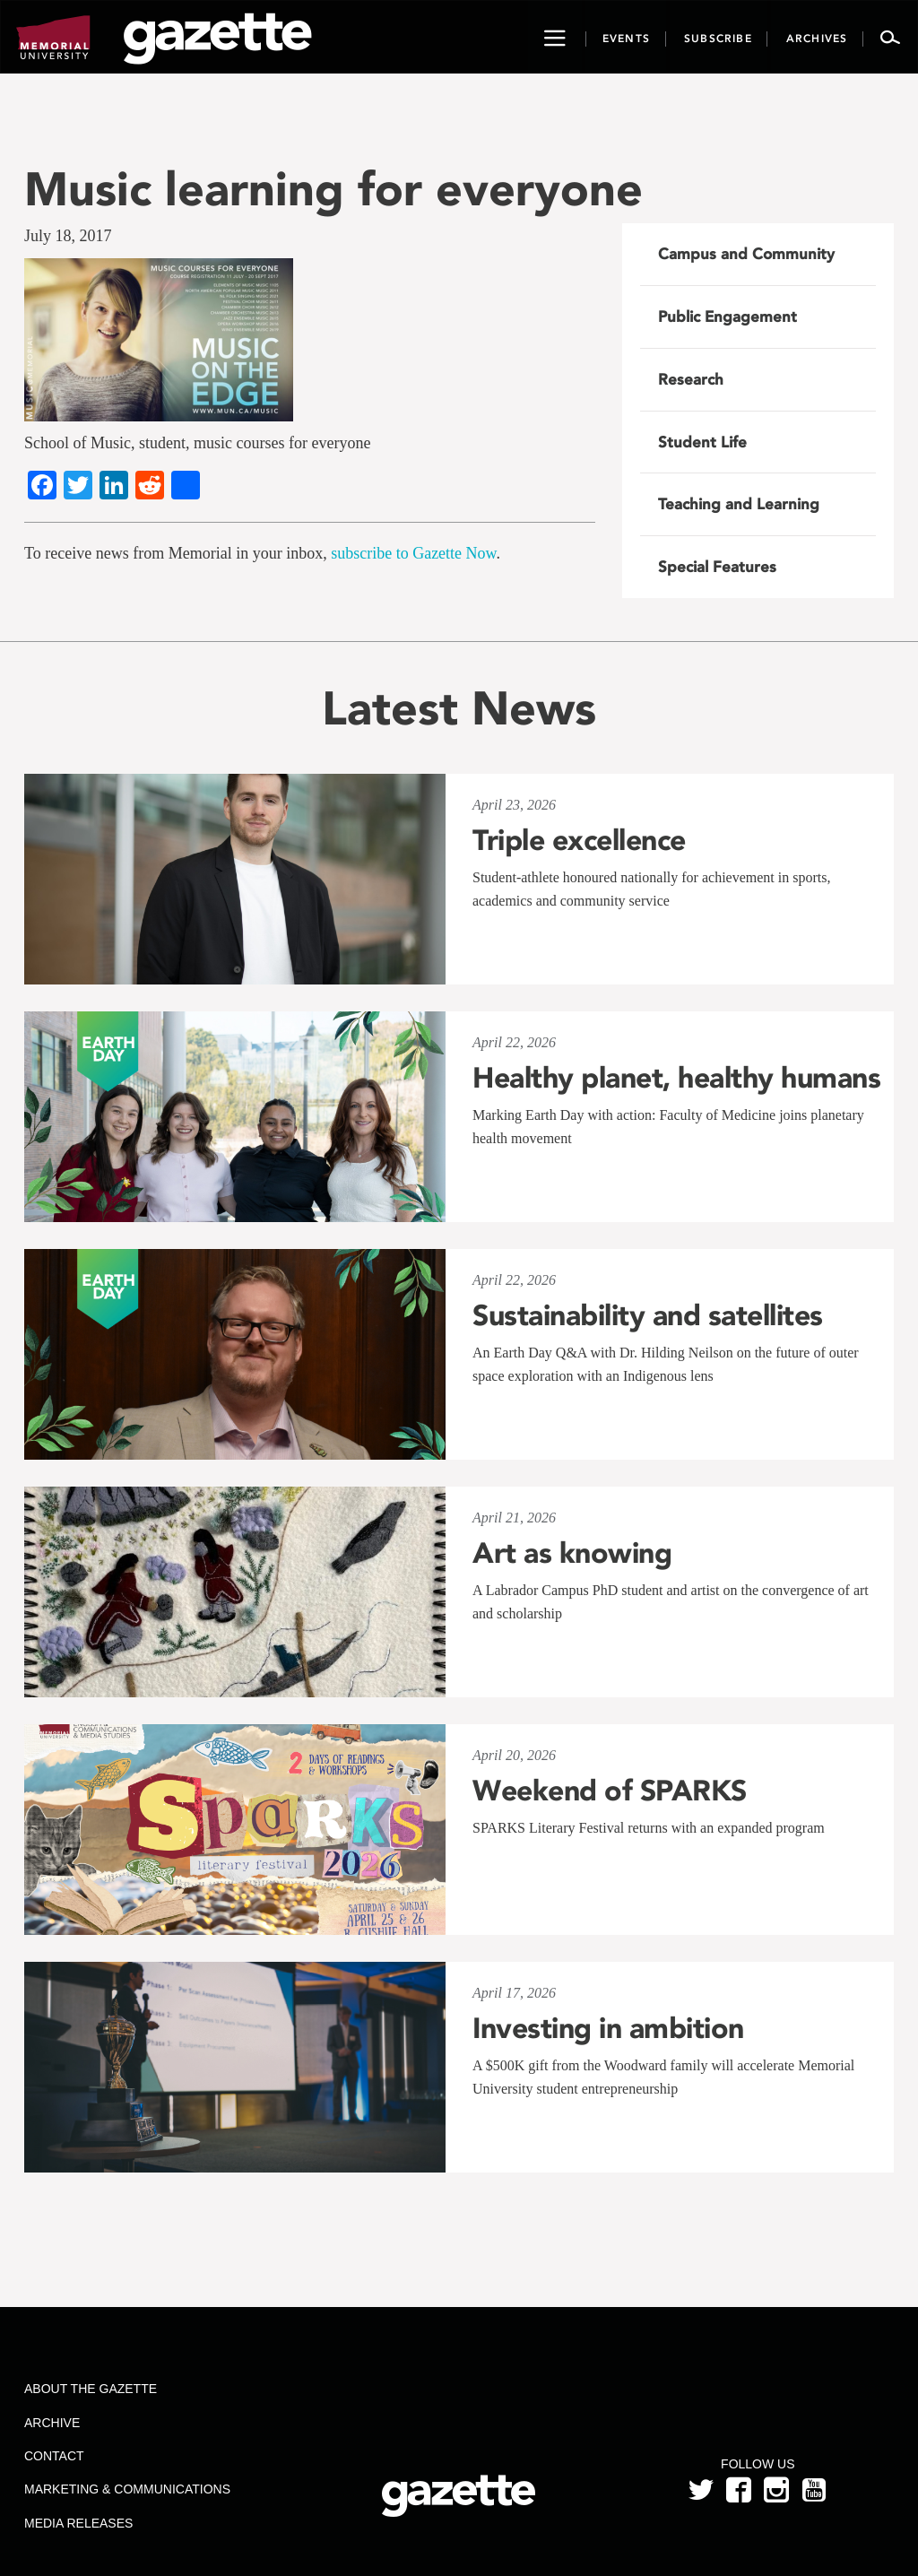 The width and height of the screenshot is (918, 2576). I want to click on July 18, 2017, so click(68, 236).